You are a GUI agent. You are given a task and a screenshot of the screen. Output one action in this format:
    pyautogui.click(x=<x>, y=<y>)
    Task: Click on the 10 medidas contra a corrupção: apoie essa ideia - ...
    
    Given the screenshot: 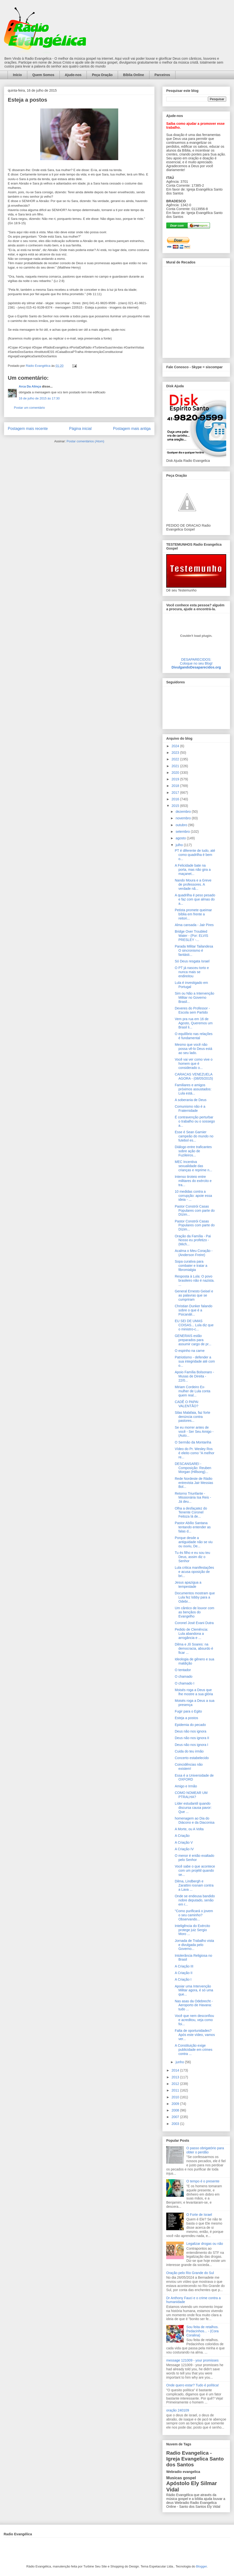 What is the action you would take?
    pyautogui.click(x=193, y=1196)
    